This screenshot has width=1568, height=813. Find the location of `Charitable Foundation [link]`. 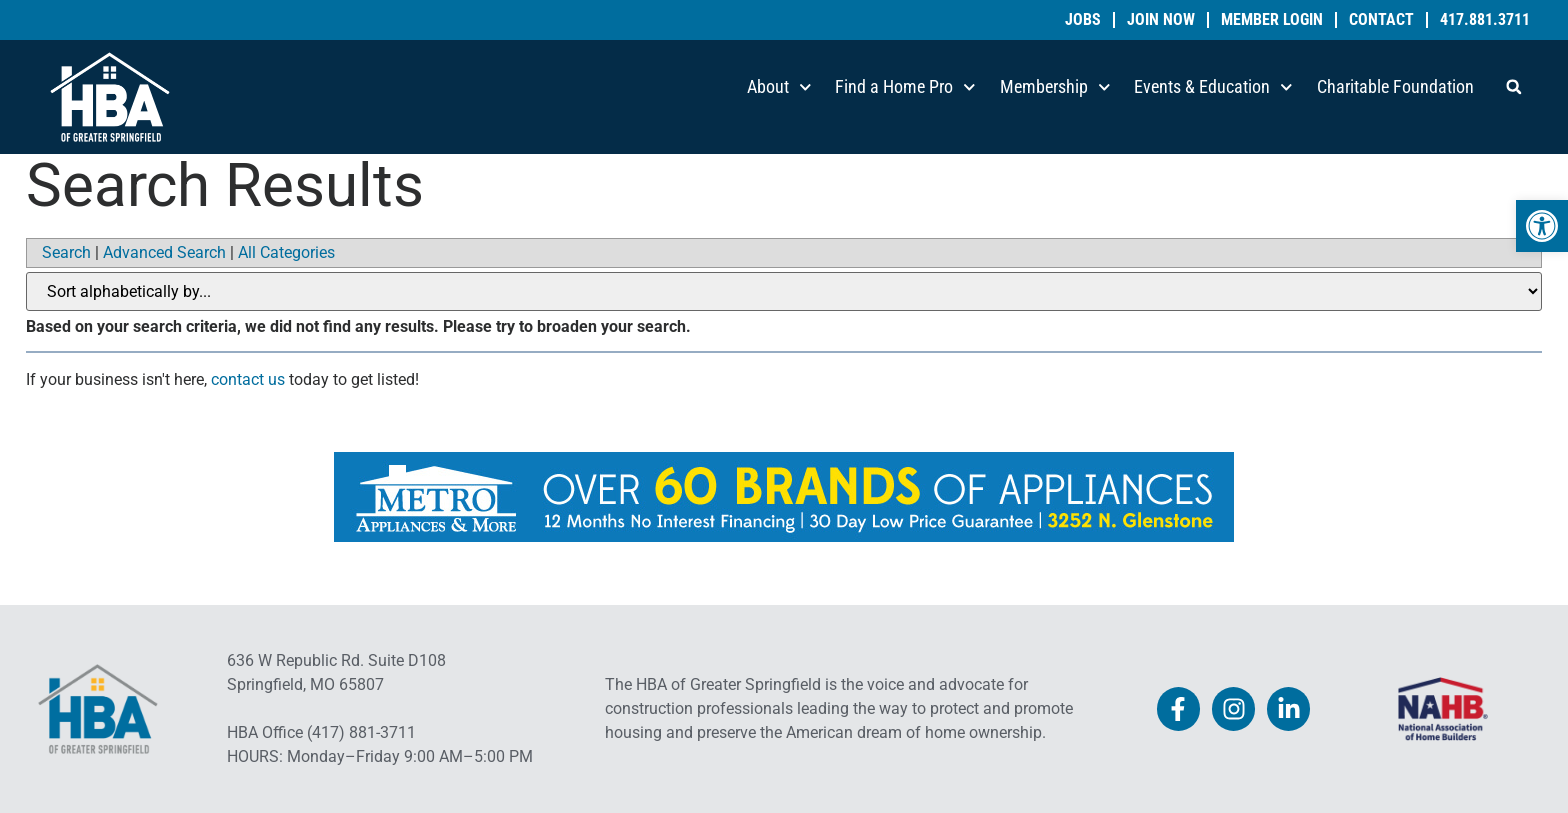

Charitable Foundation [link] is located at coordinates (1395, 86).